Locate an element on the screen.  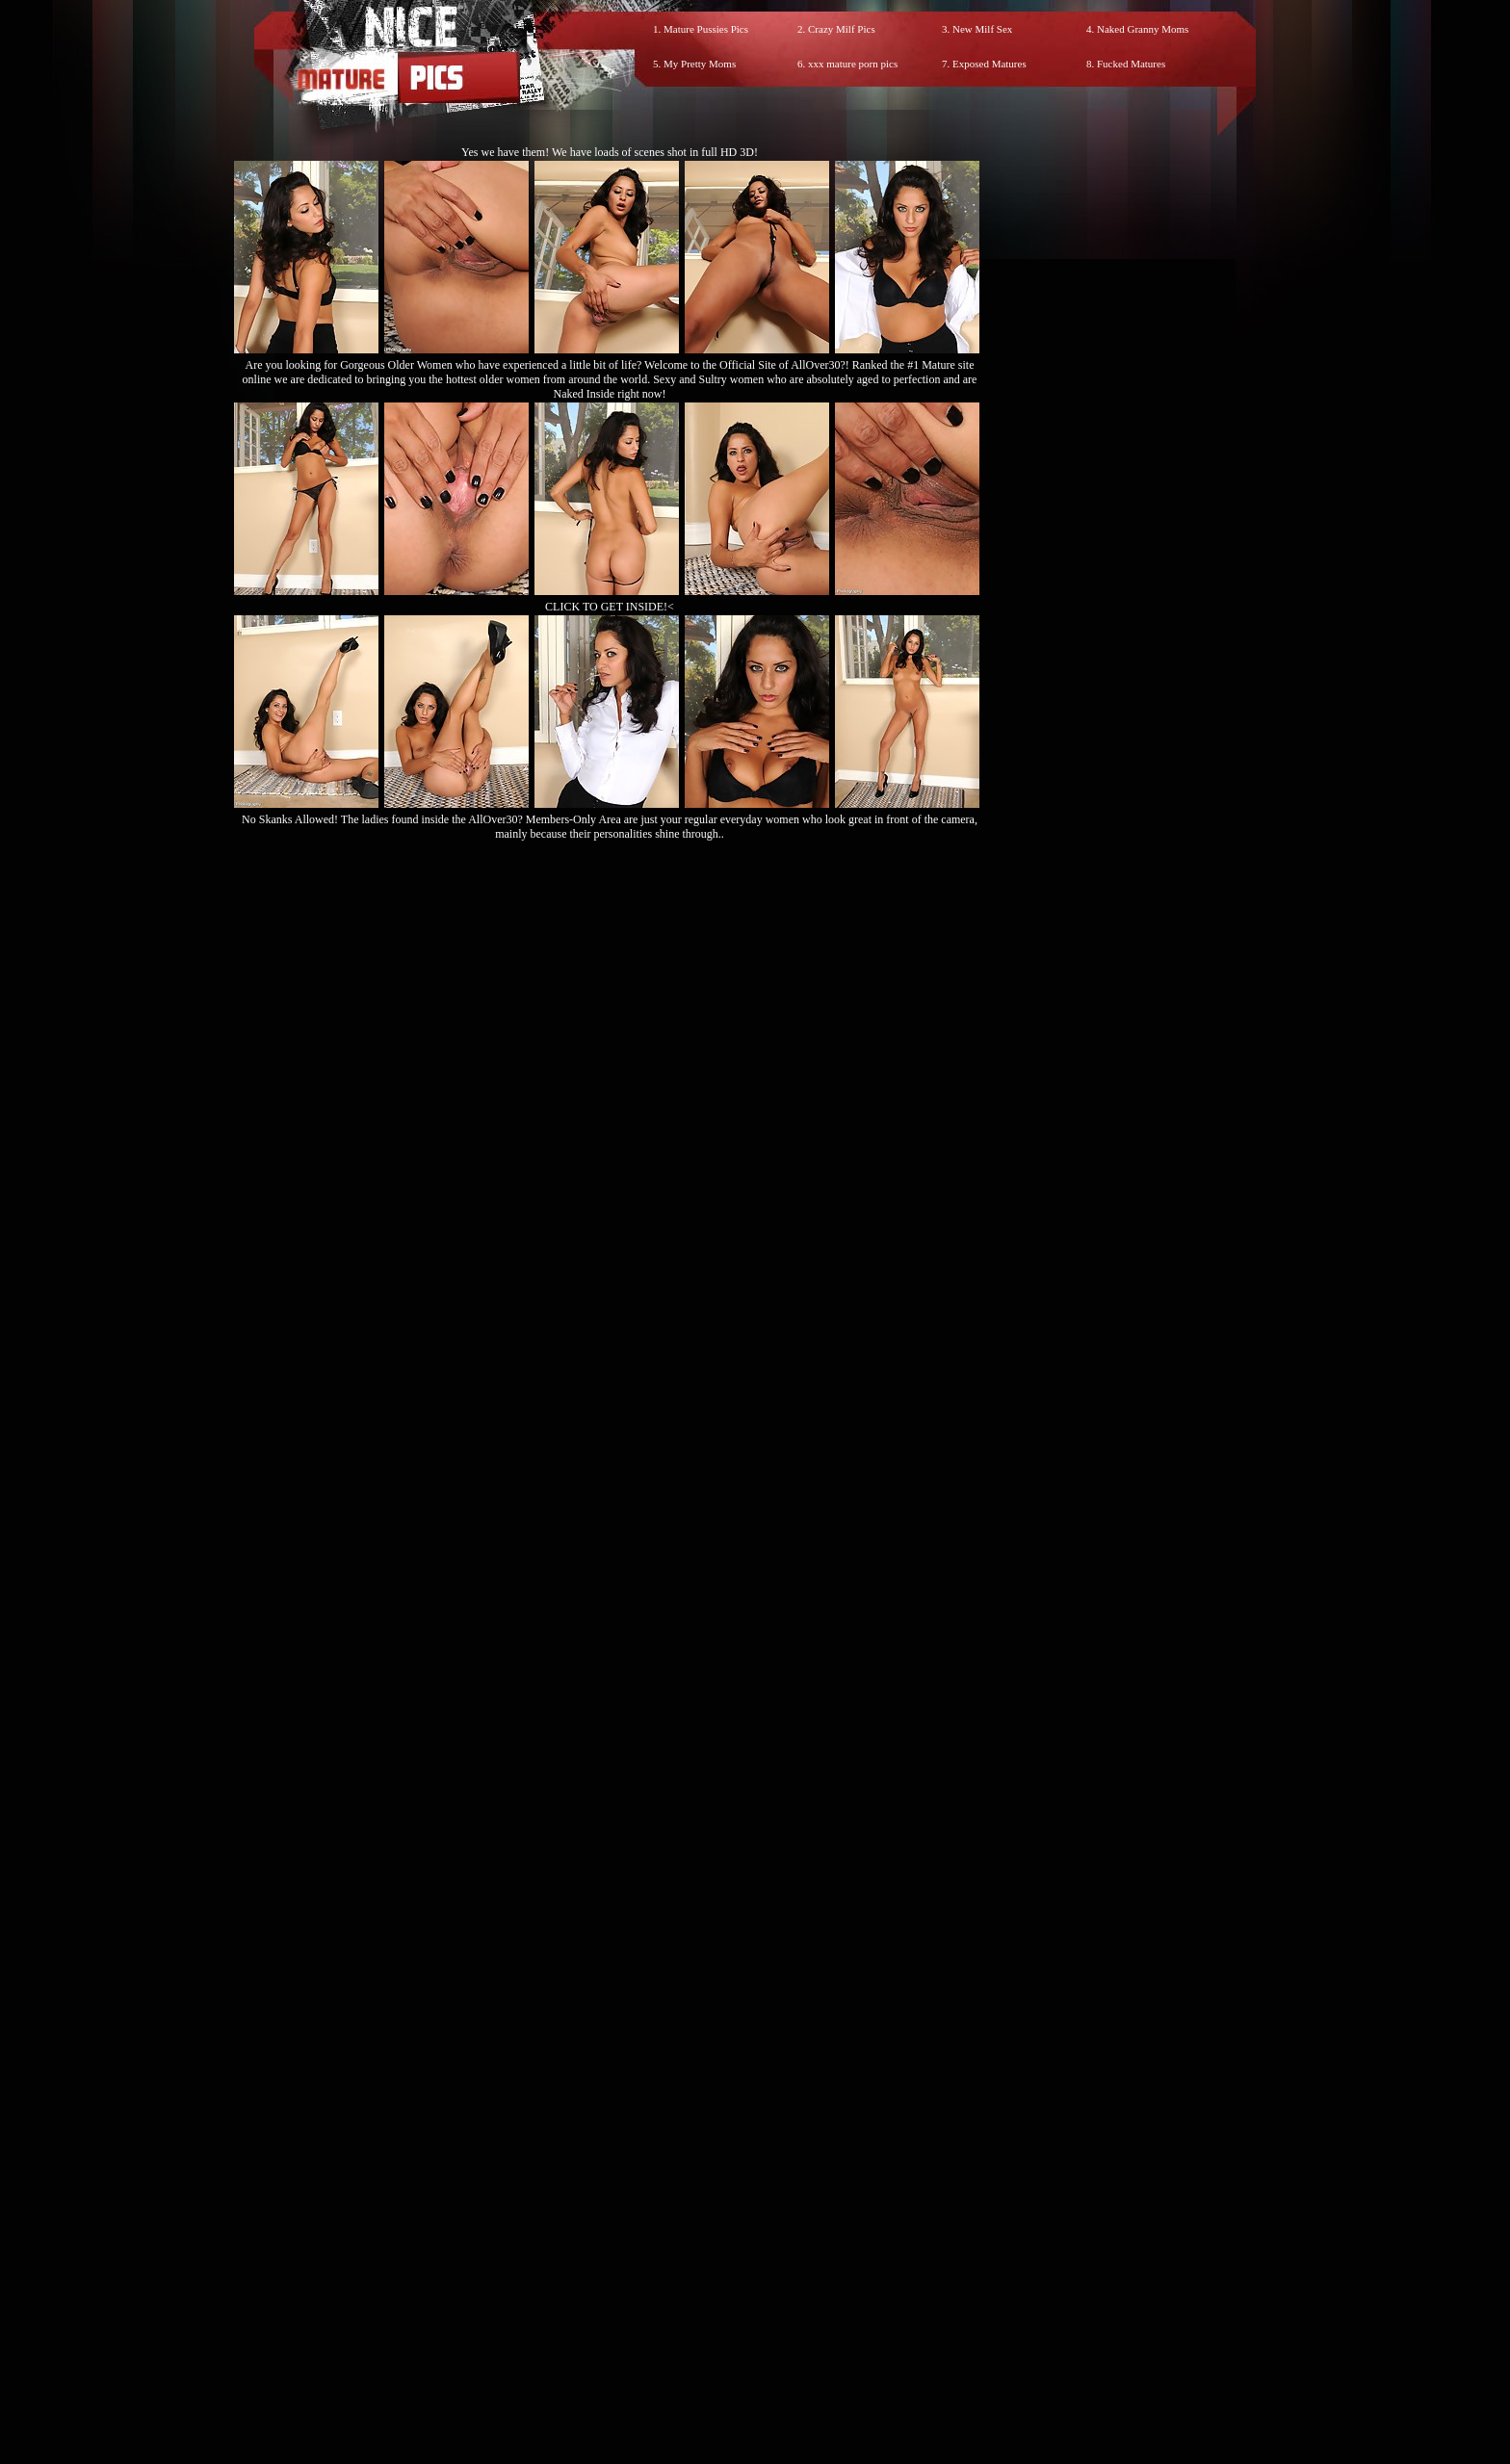
My Pretty Moms is located at coordinates (700, 63).